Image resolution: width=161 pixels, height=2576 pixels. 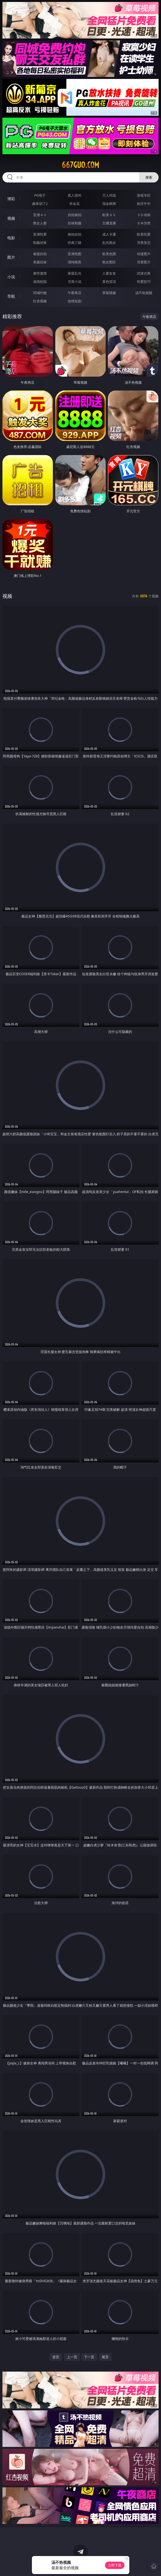 What do you see at coordinates (74, 253) in the screenshot?
I see `亚洲色图` at bounding box center [74, 253].